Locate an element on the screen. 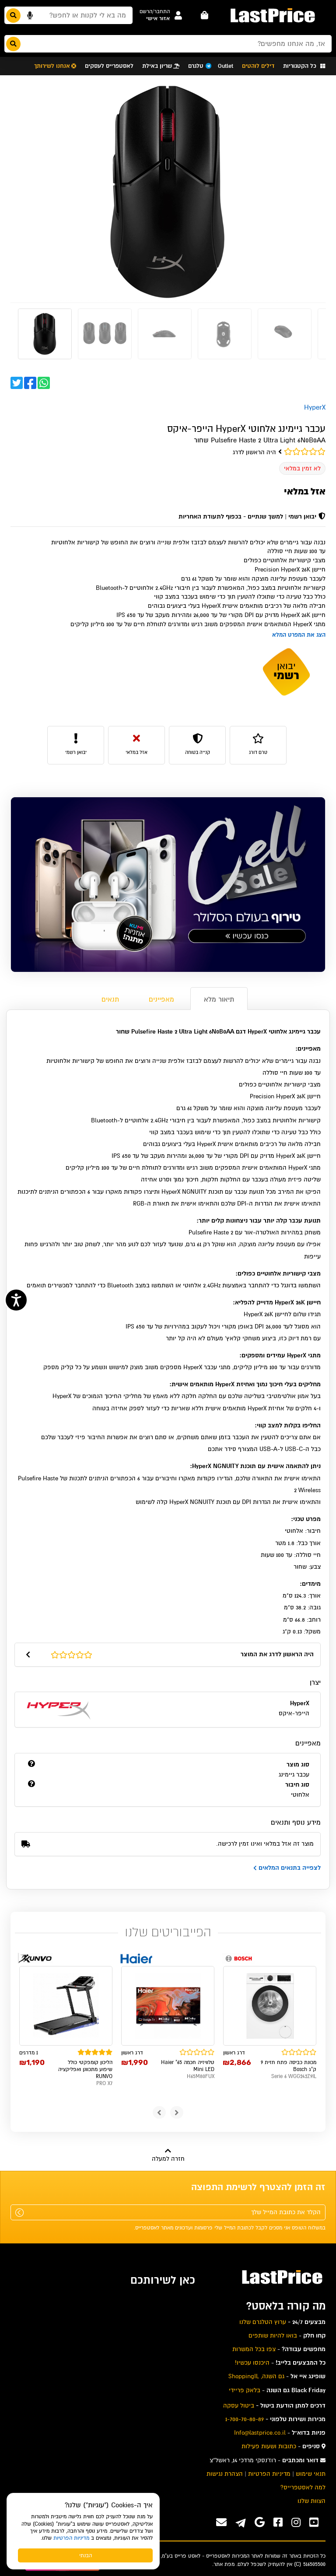 This screenshot has height=2576, width=336. [ערוץ ה-Youtube שלנו] is located at coordinates (313, 2522).